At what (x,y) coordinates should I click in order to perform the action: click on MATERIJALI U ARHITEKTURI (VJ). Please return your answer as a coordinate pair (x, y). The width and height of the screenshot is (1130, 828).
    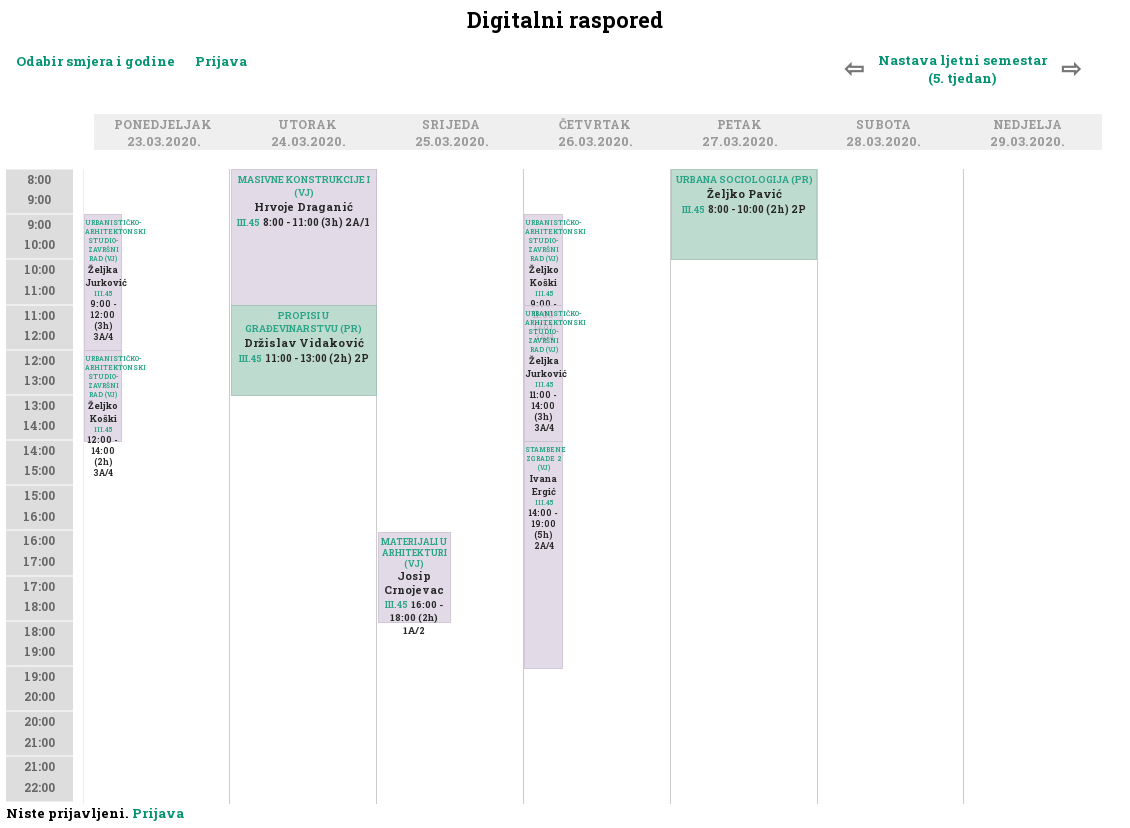
    Looking at the image, I should click on (414, 552).